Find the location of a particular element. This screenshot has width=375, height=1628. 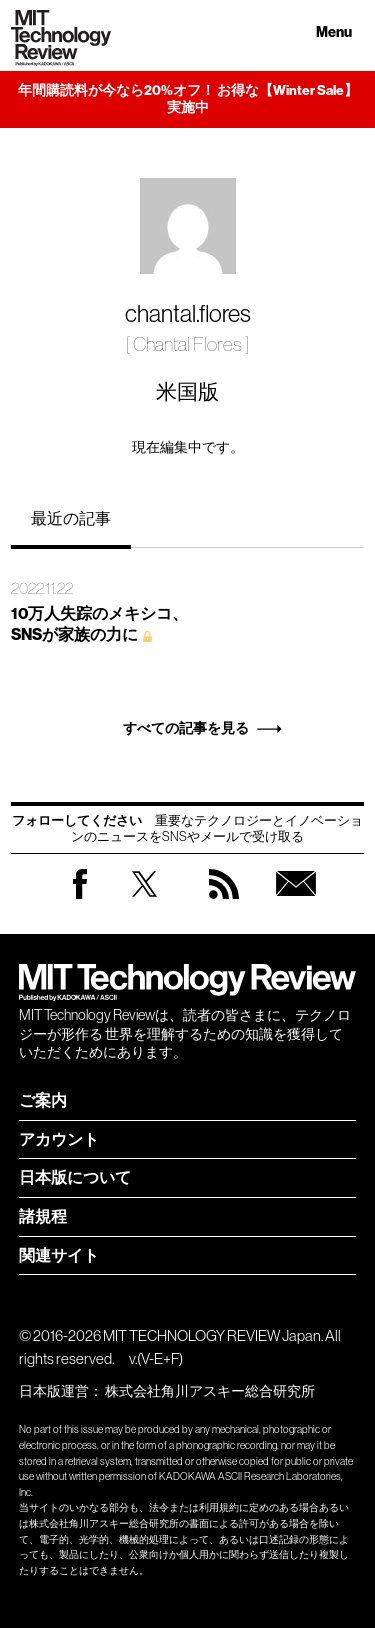

すべての記事を見る is located at coordinates (186, 728).